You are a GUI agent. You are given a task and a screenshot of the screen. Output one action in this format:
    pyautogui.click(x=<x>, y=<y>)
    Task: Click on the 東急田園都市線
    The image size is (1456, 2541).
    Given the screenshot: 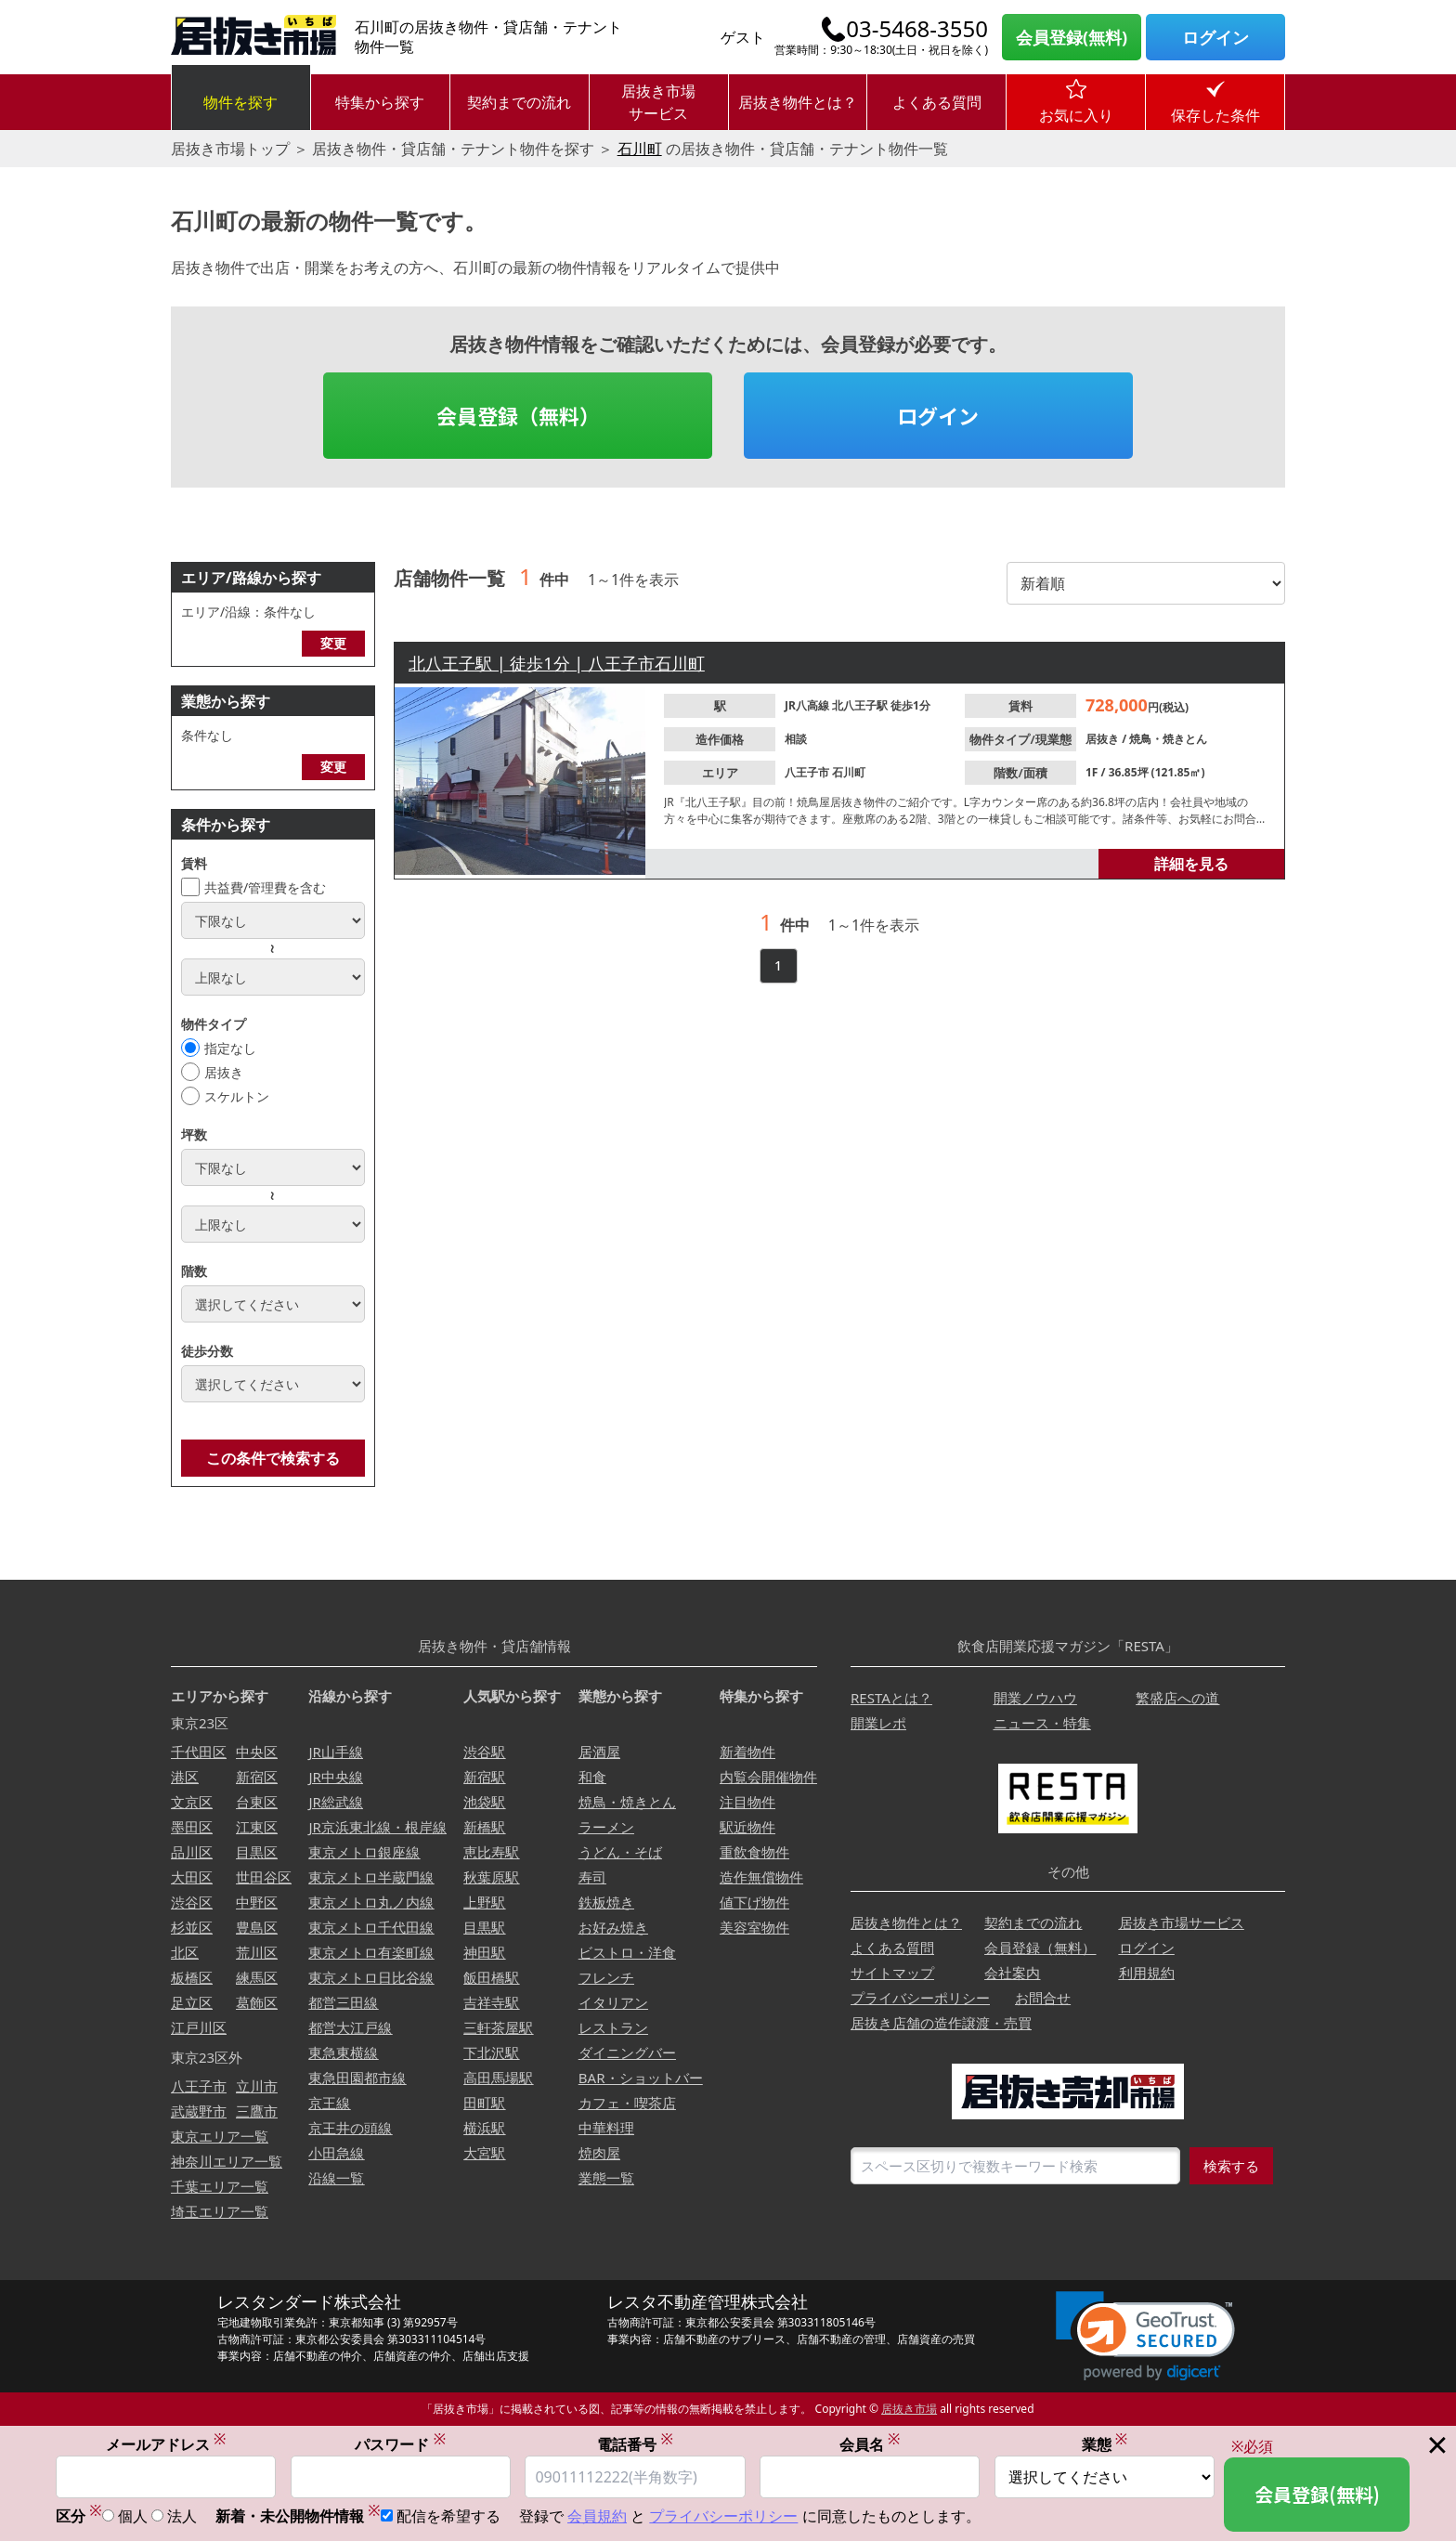 What is the action you would take?
    pyautogui.click(x=357, y=2077)
    